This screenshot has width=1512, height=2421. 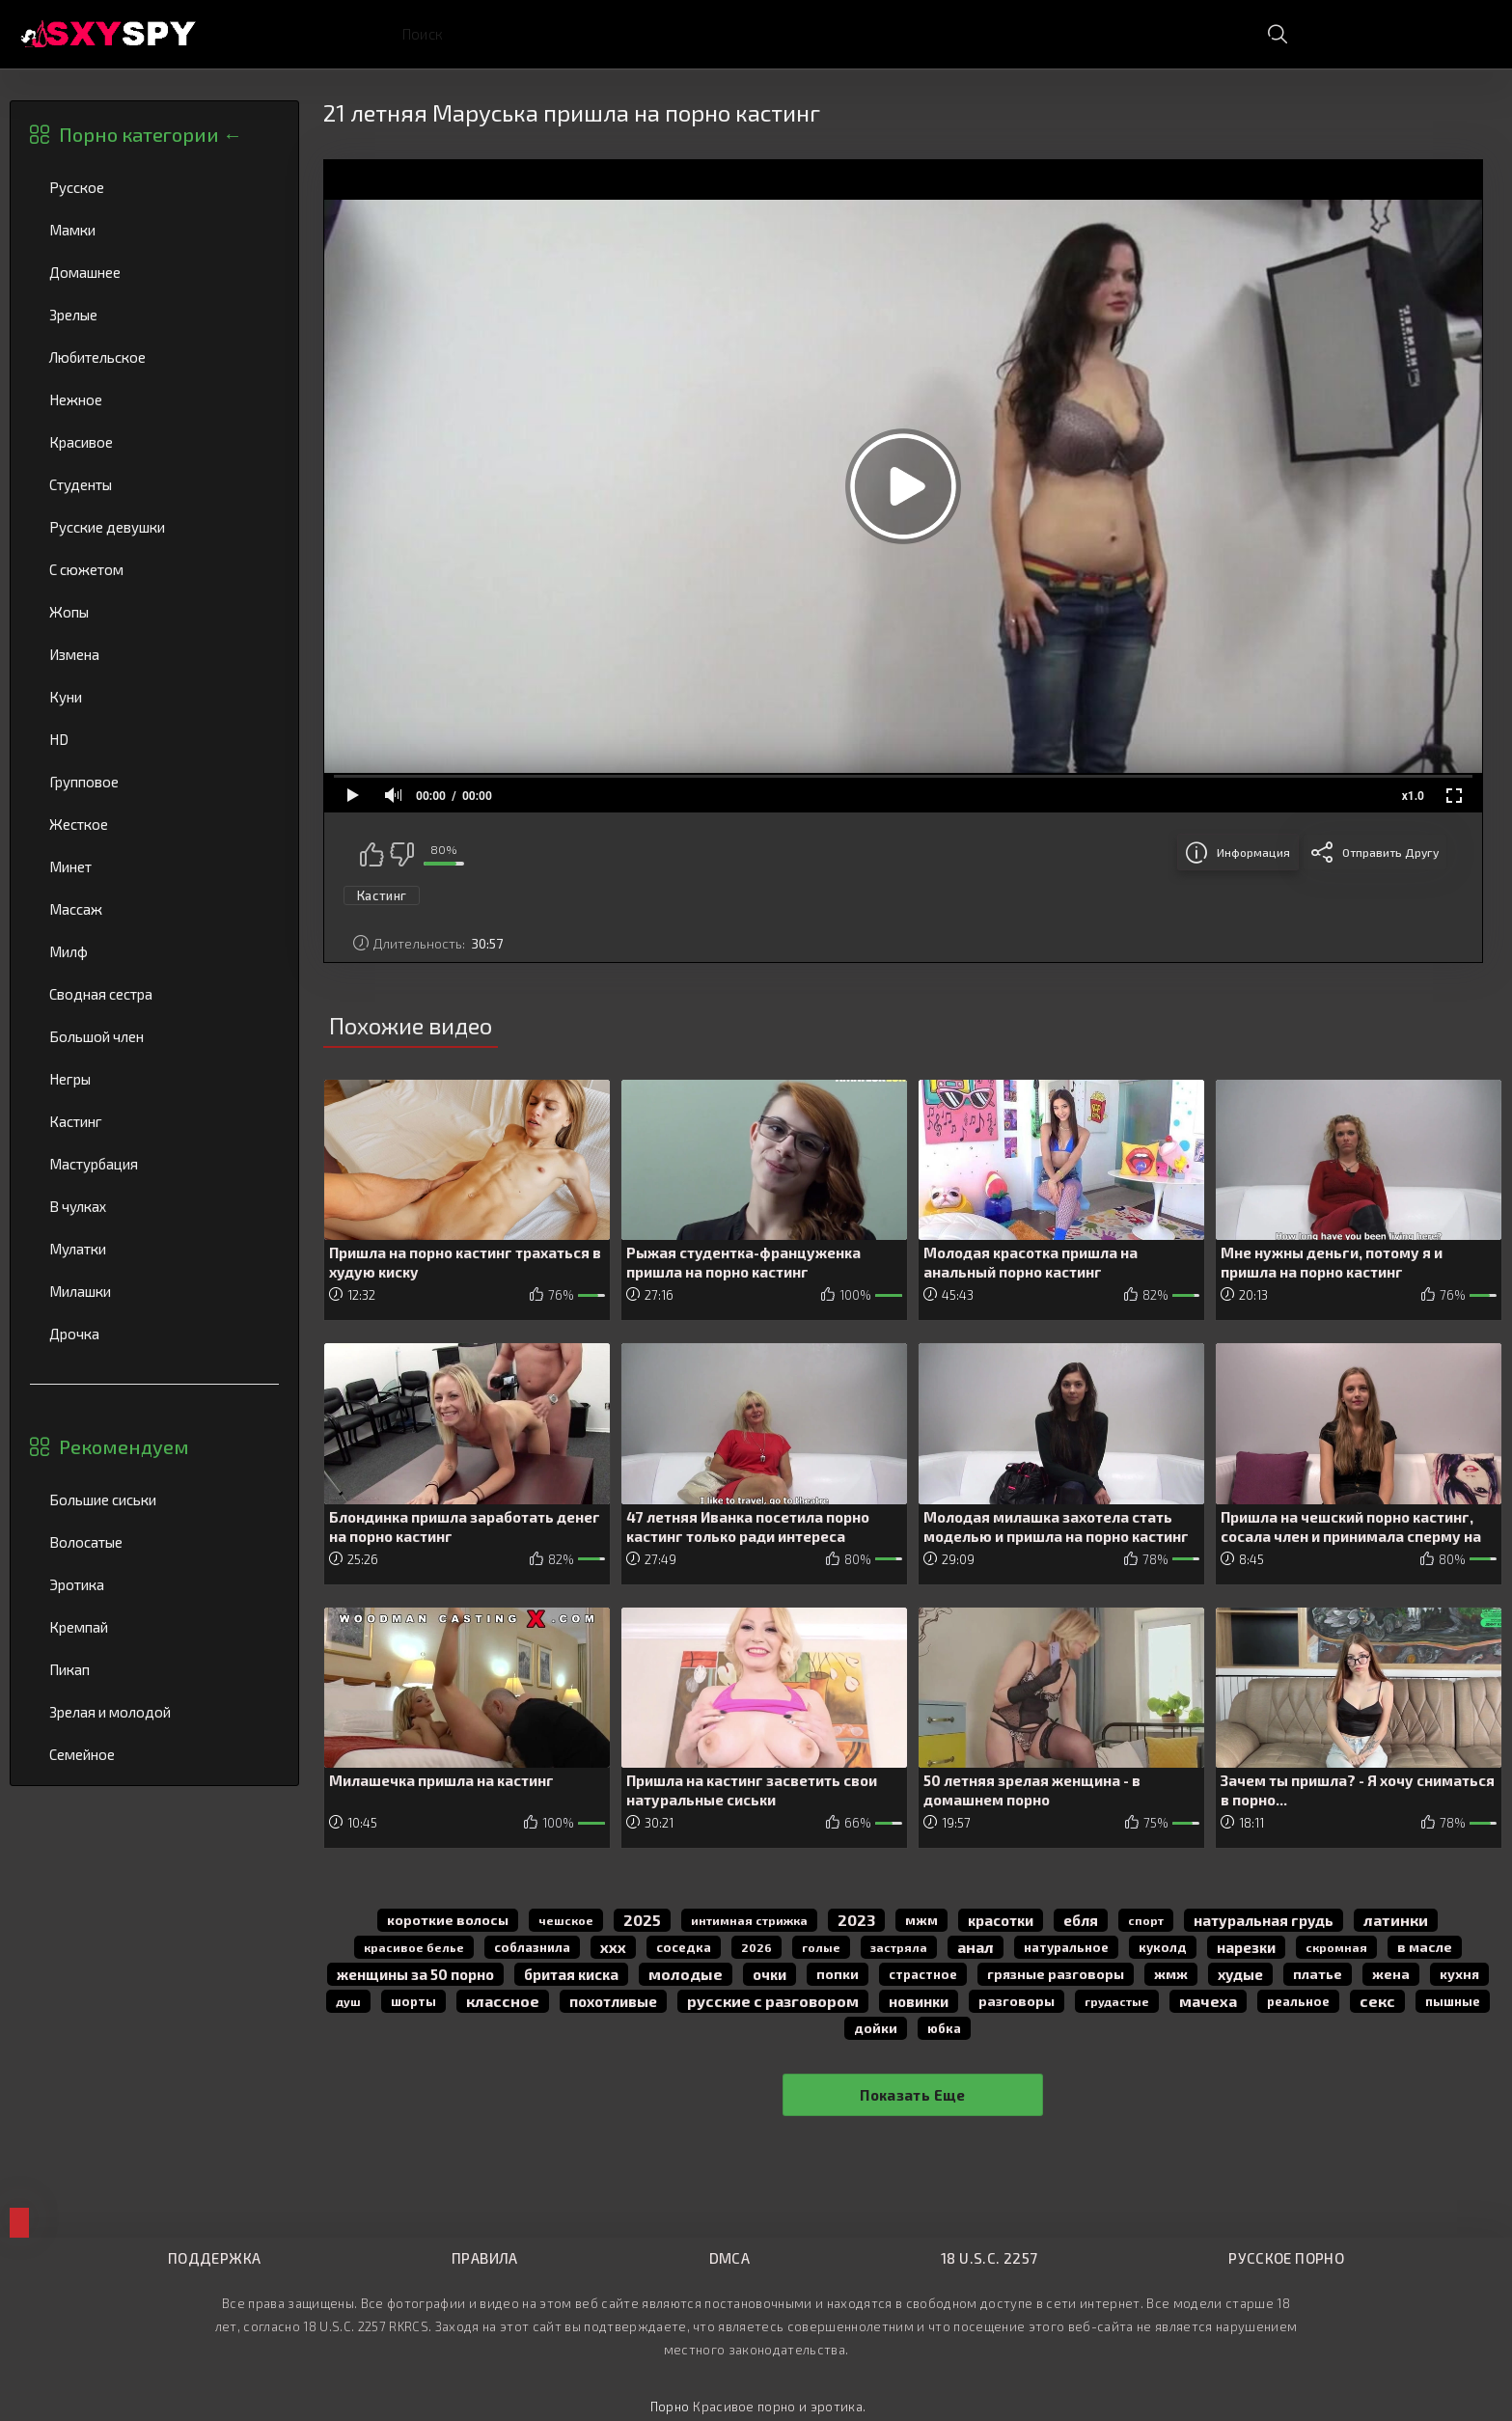 What do you see at coordinates (154, 739) in the screenshot?
I see `HD` at bounding box center [154, 739].